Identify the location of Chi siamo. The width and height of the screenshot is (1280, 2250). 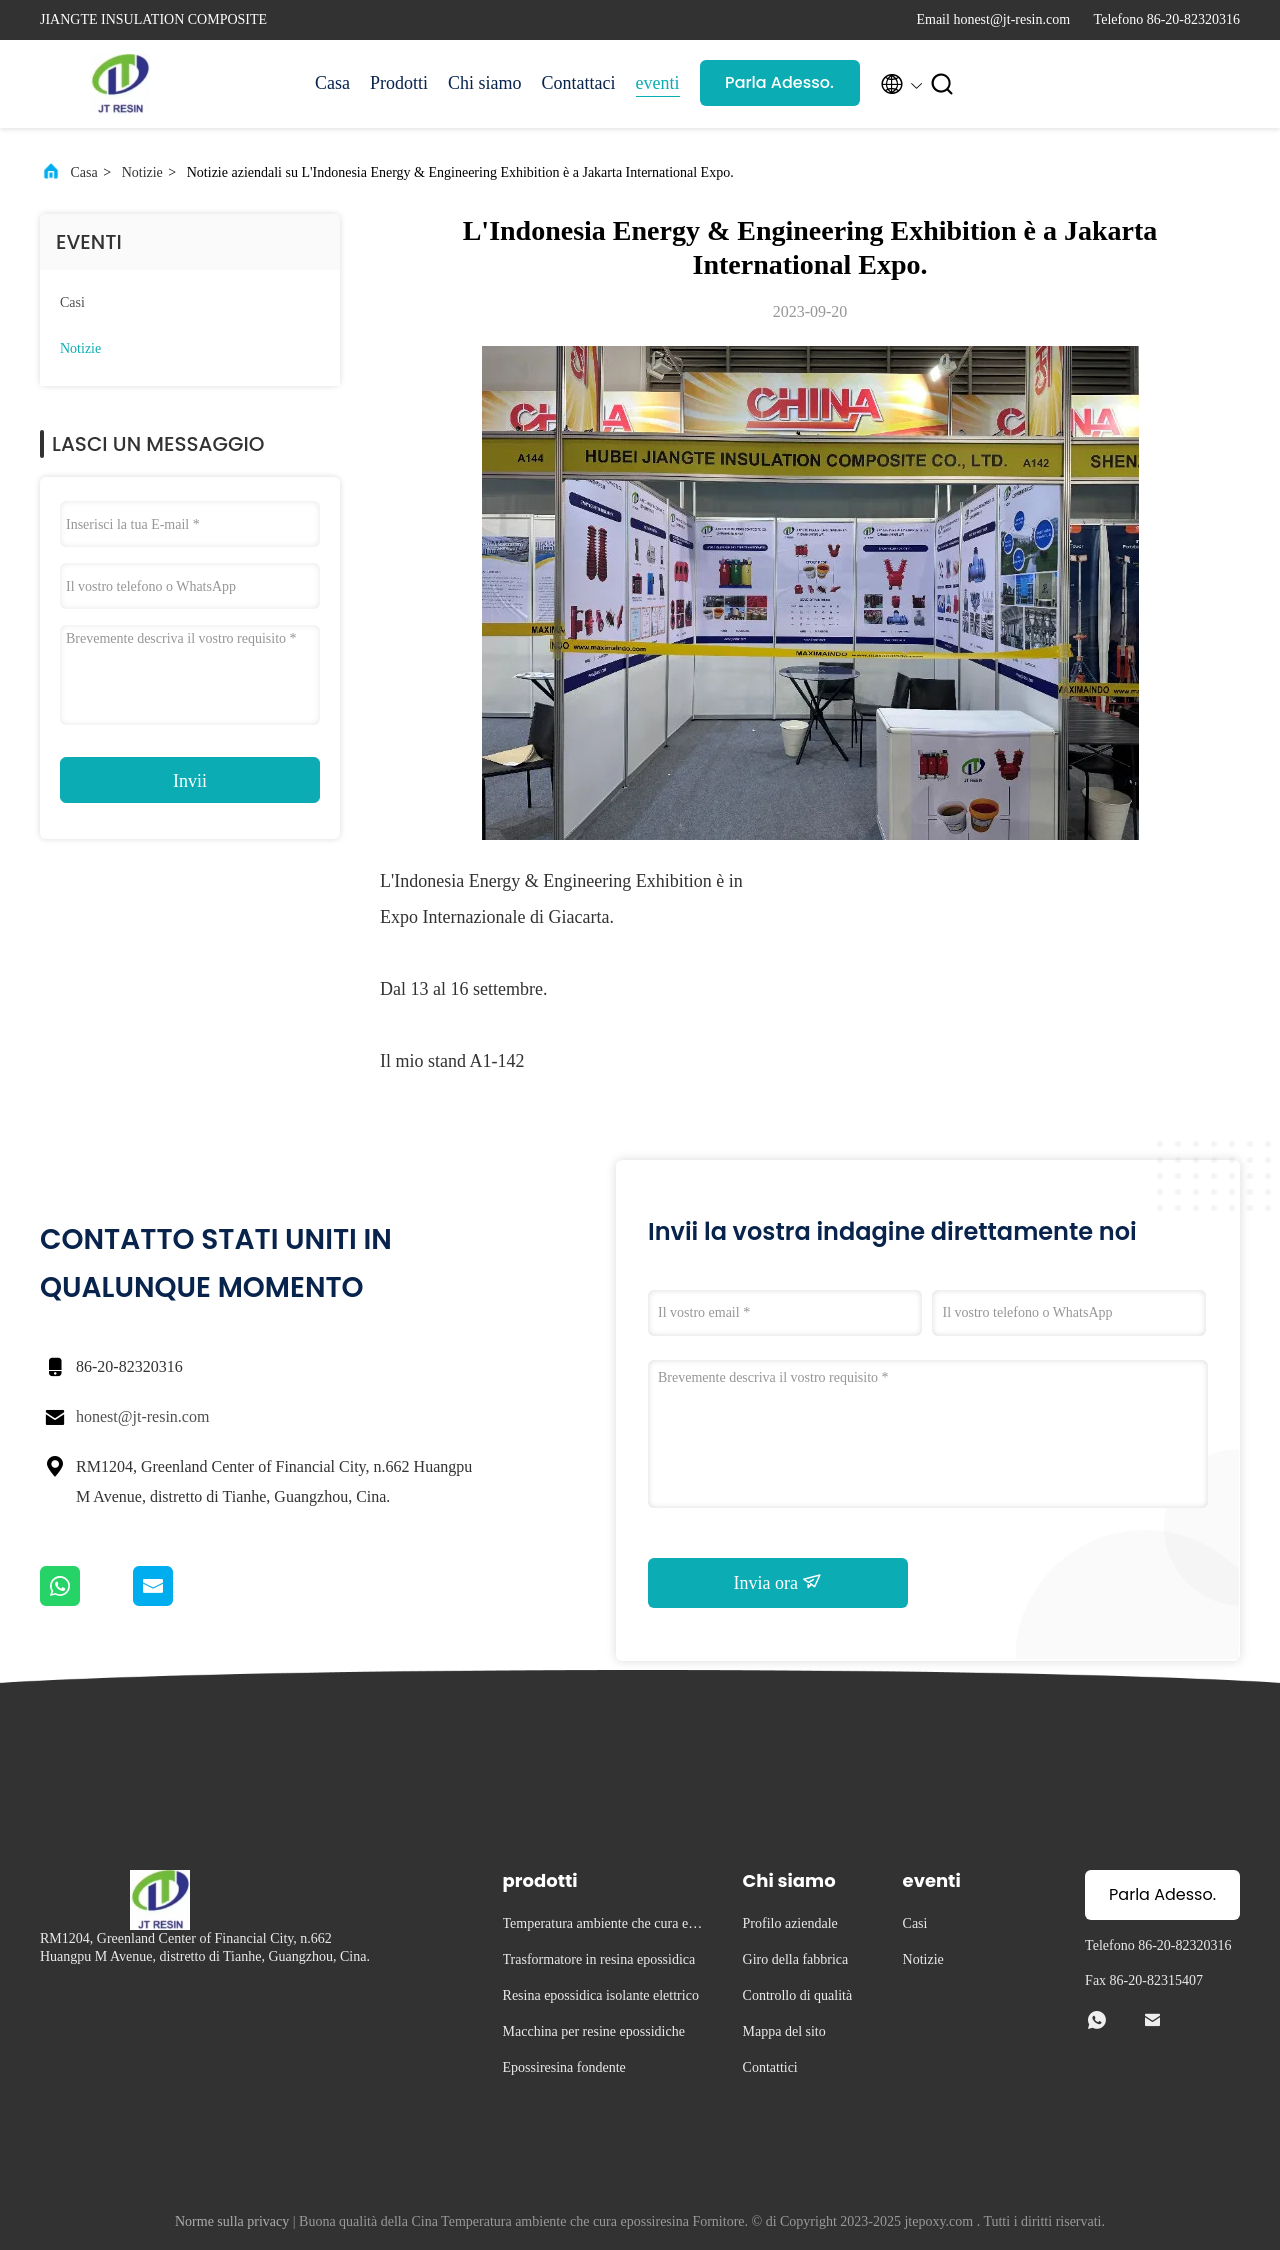
(485, 83).